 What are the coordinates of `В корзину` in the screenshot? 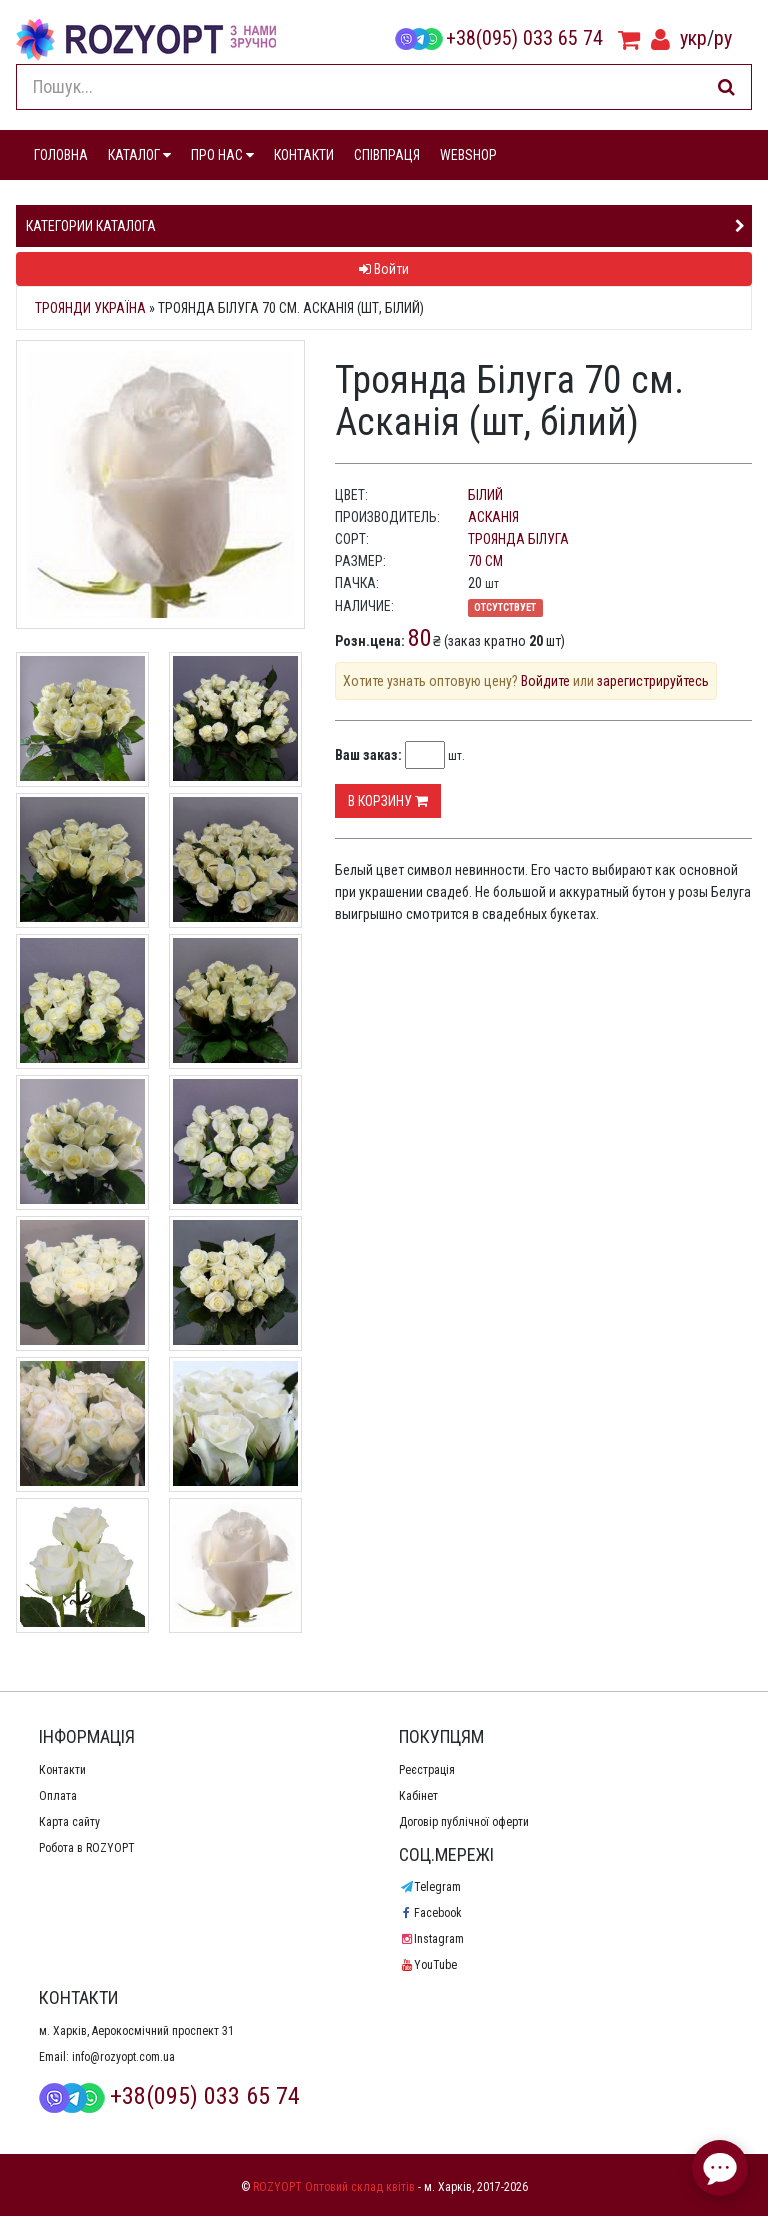 It's located at (388, 801).